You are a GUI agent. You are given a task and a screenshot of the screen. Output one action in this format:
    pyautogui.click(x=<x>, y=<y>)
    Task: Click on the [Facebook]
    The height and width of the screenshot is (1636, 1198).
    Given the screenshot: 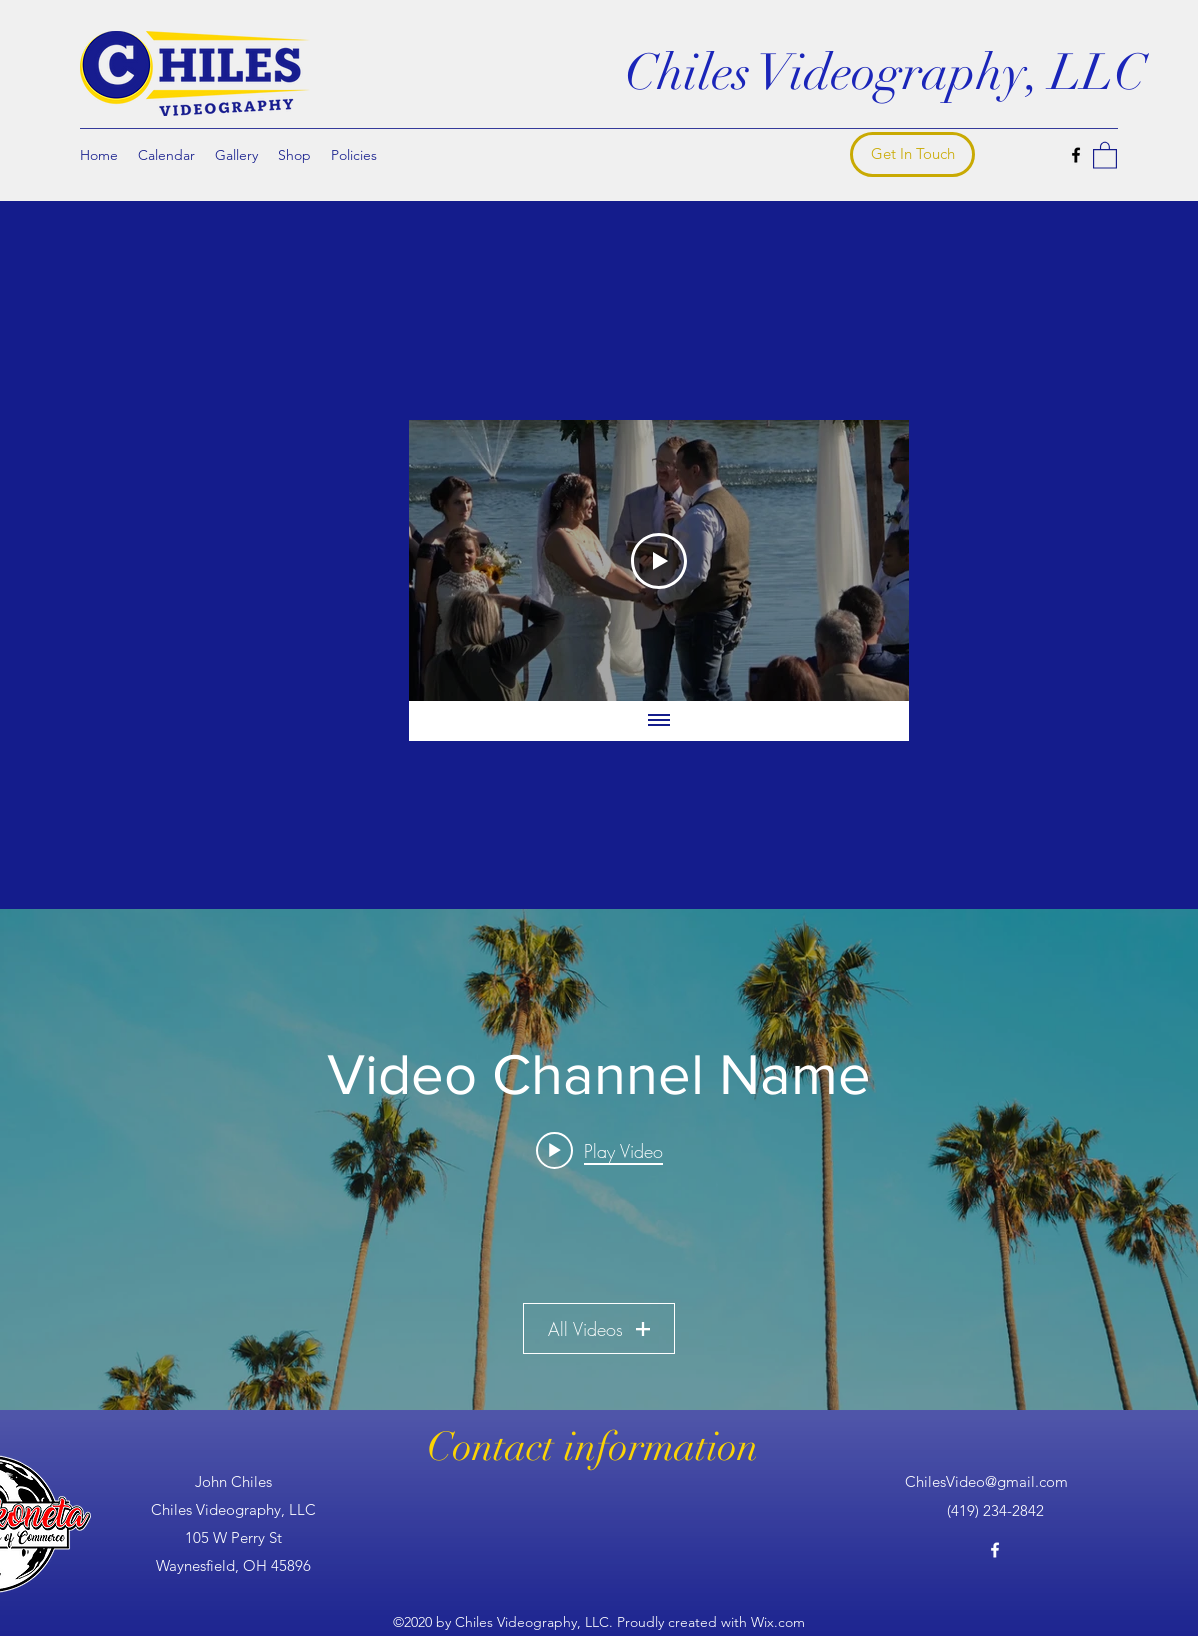 What is the action you would take?
    pyautogui.click(x=1076, y=155)
    